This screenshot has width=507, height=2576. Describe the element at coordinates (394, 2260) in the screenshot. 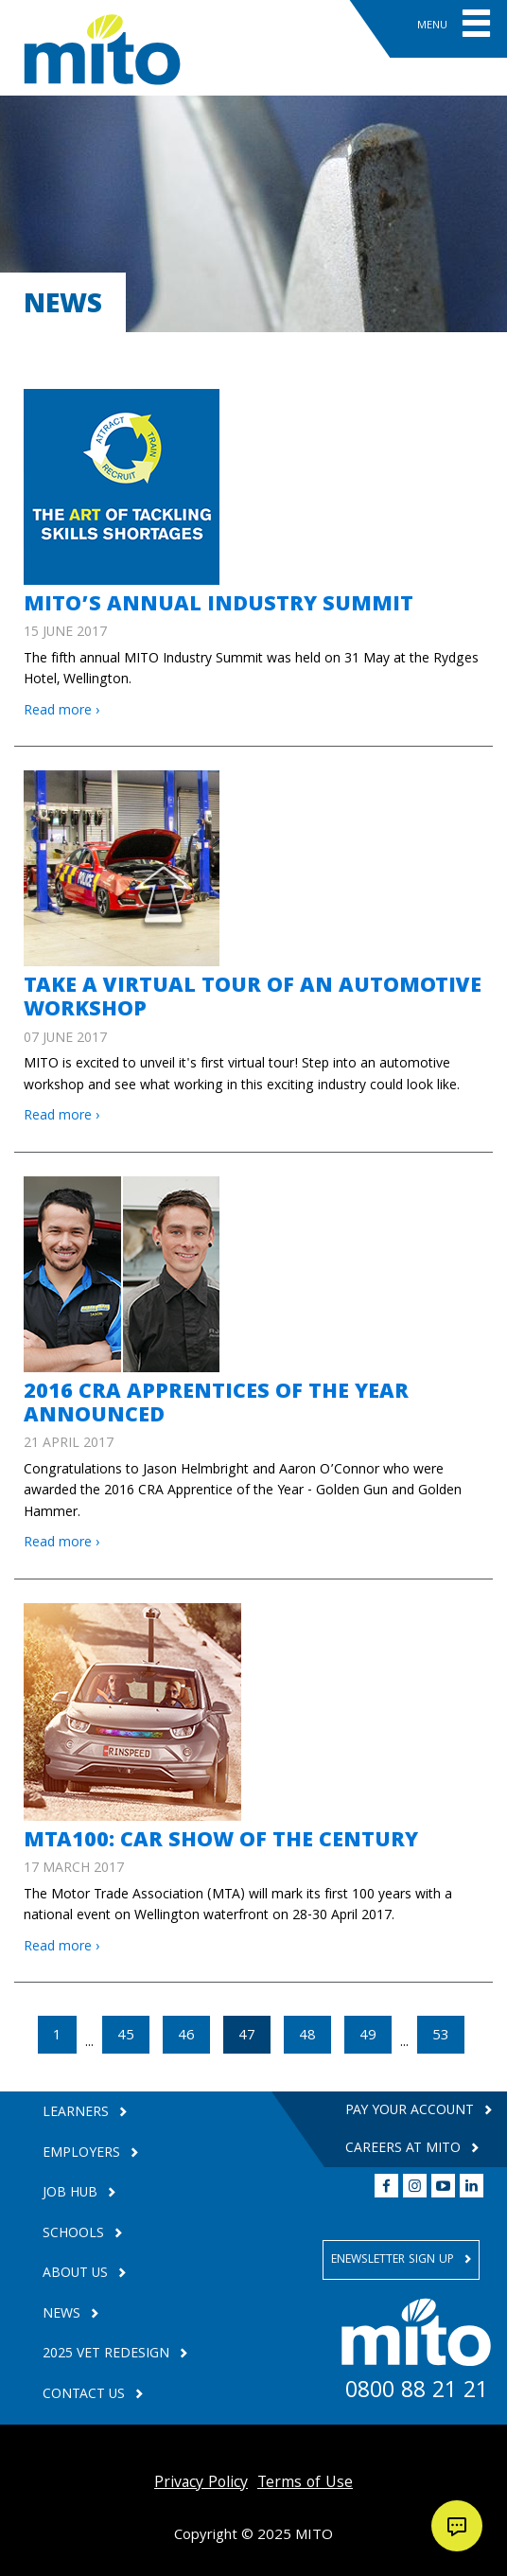

I see `Enewsletter Sign Up` at that location.